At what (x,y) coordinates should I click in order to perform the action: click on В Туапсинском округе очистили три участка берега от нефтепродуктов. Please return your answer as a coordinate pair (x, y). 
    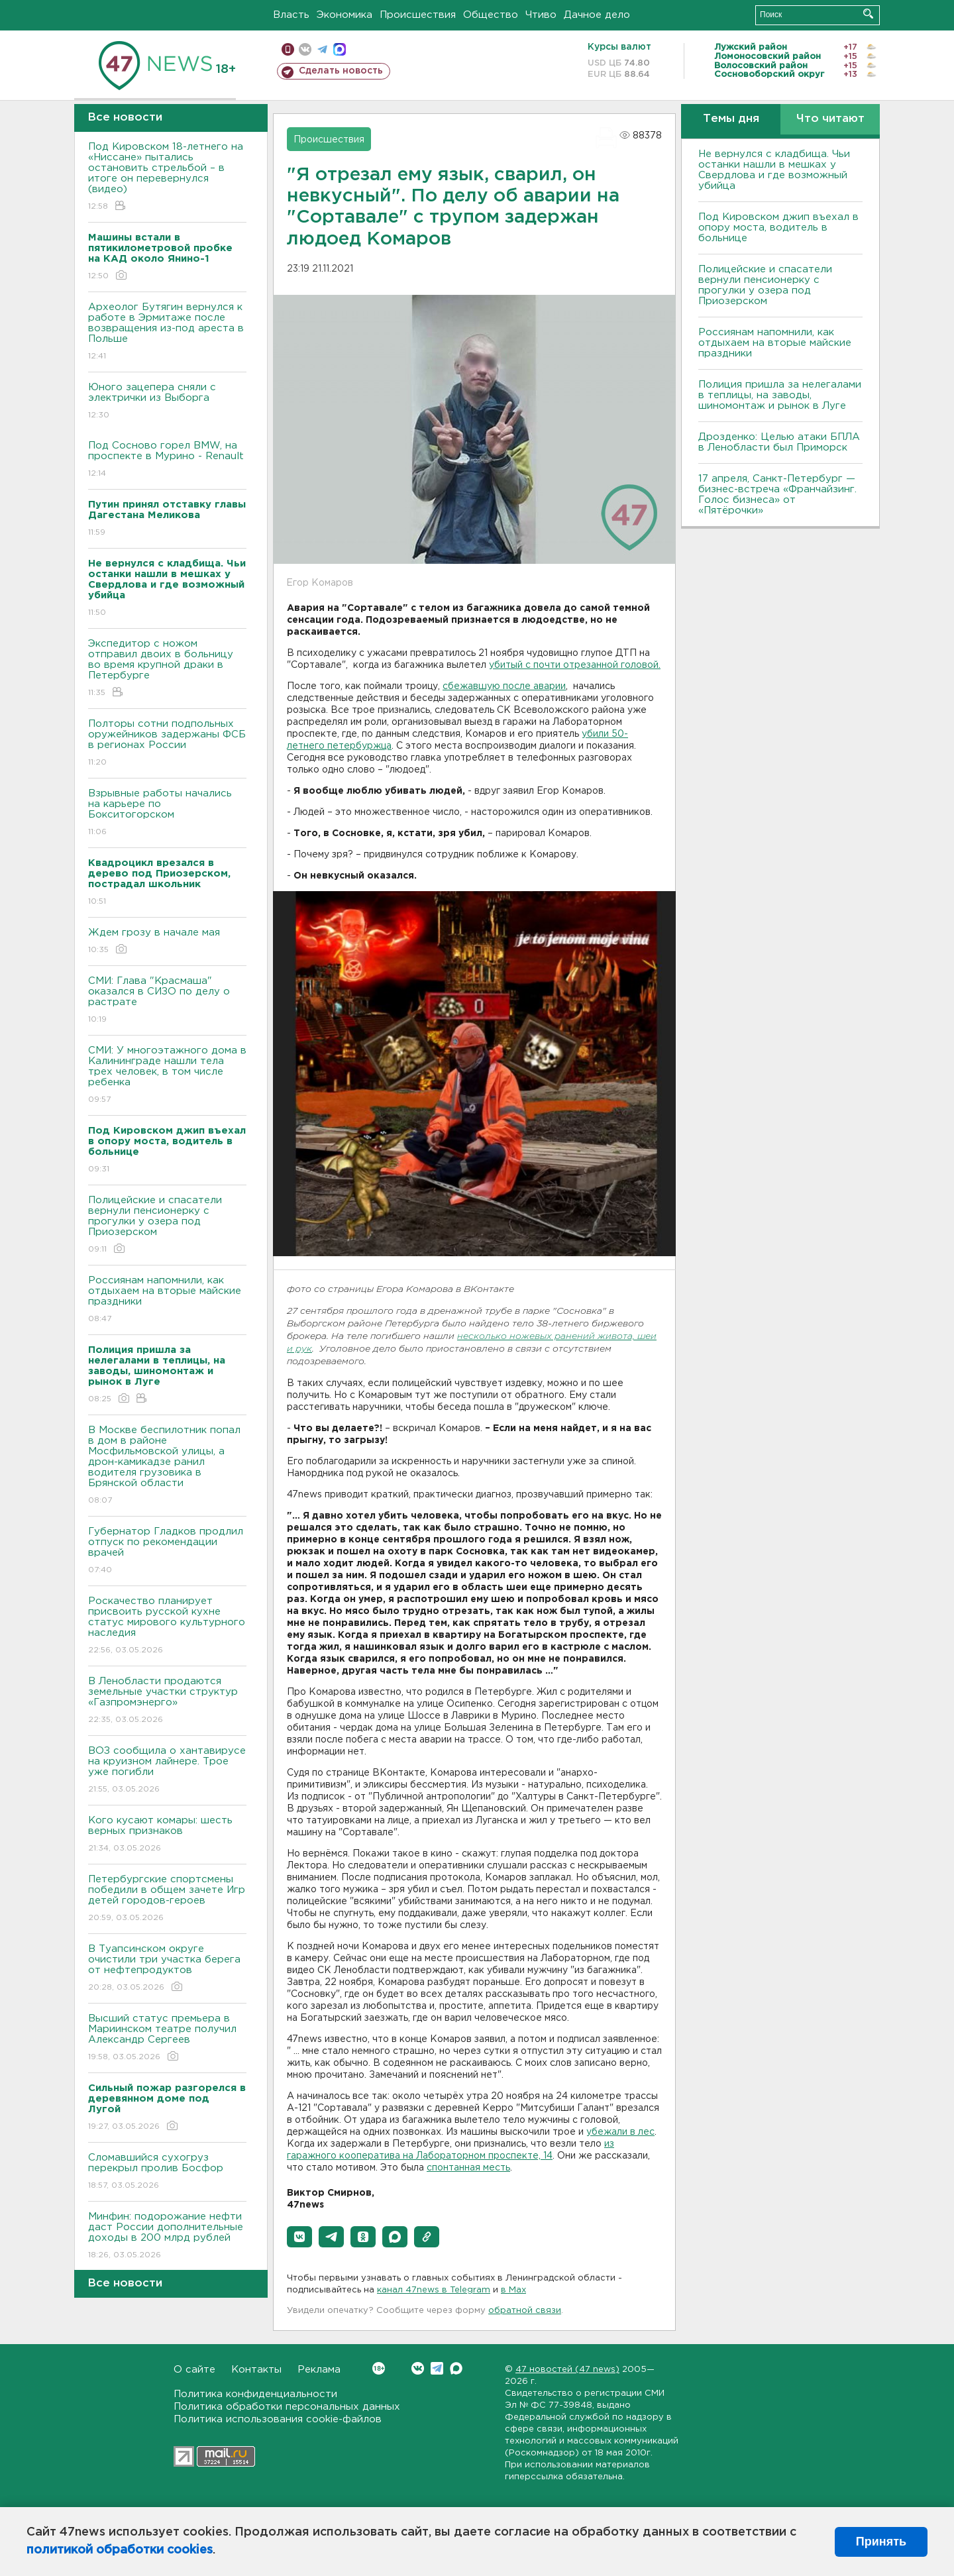
    Looking at the image, I should click on (167, 1969).